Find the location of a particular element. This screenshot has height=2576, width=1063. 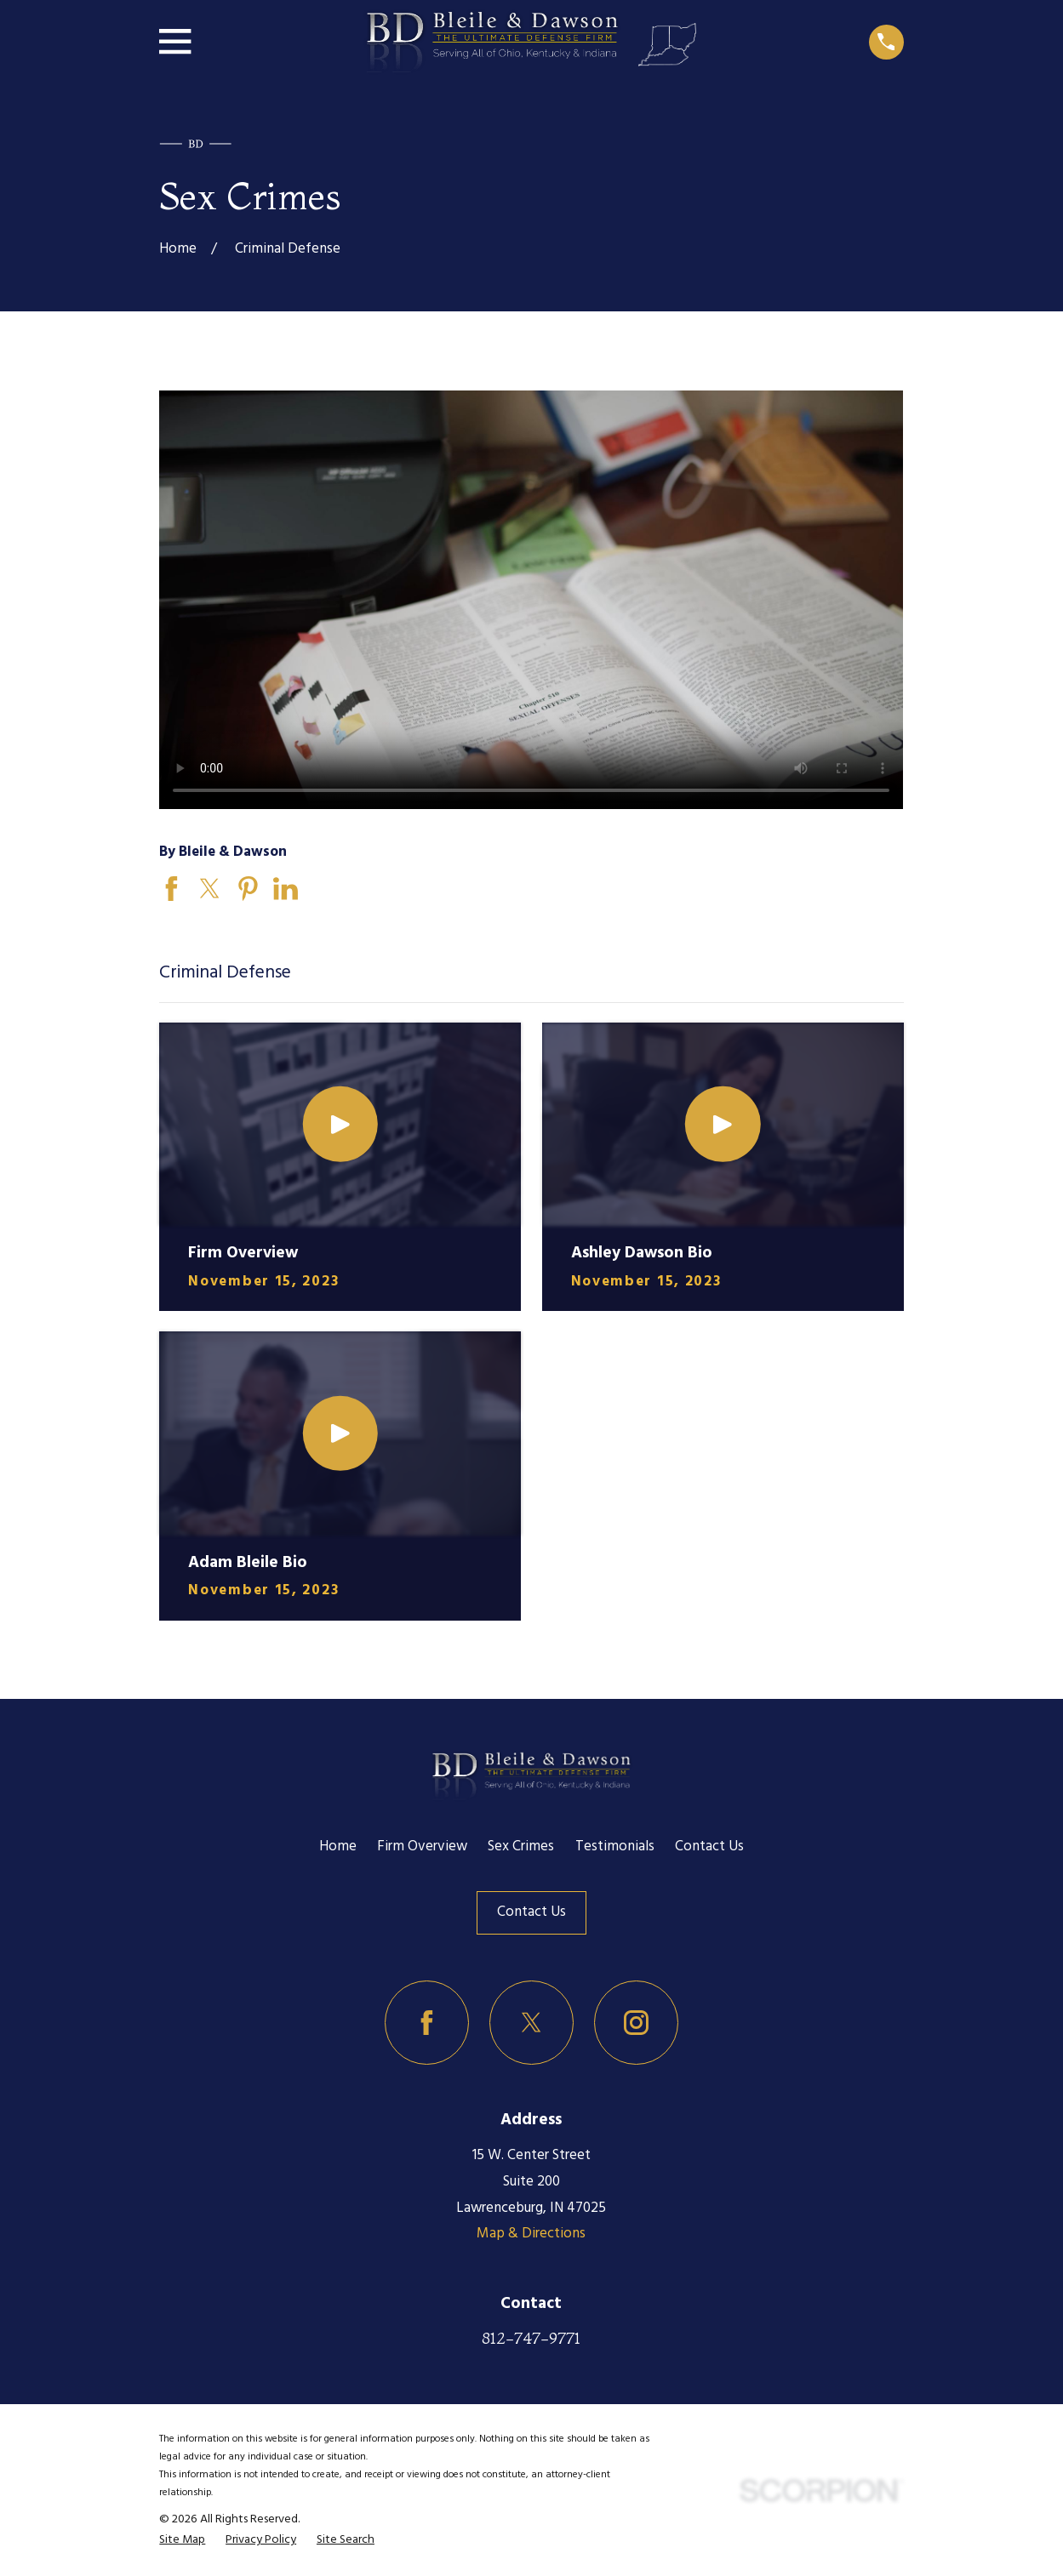

Home is located at coordinates (338, 1846).